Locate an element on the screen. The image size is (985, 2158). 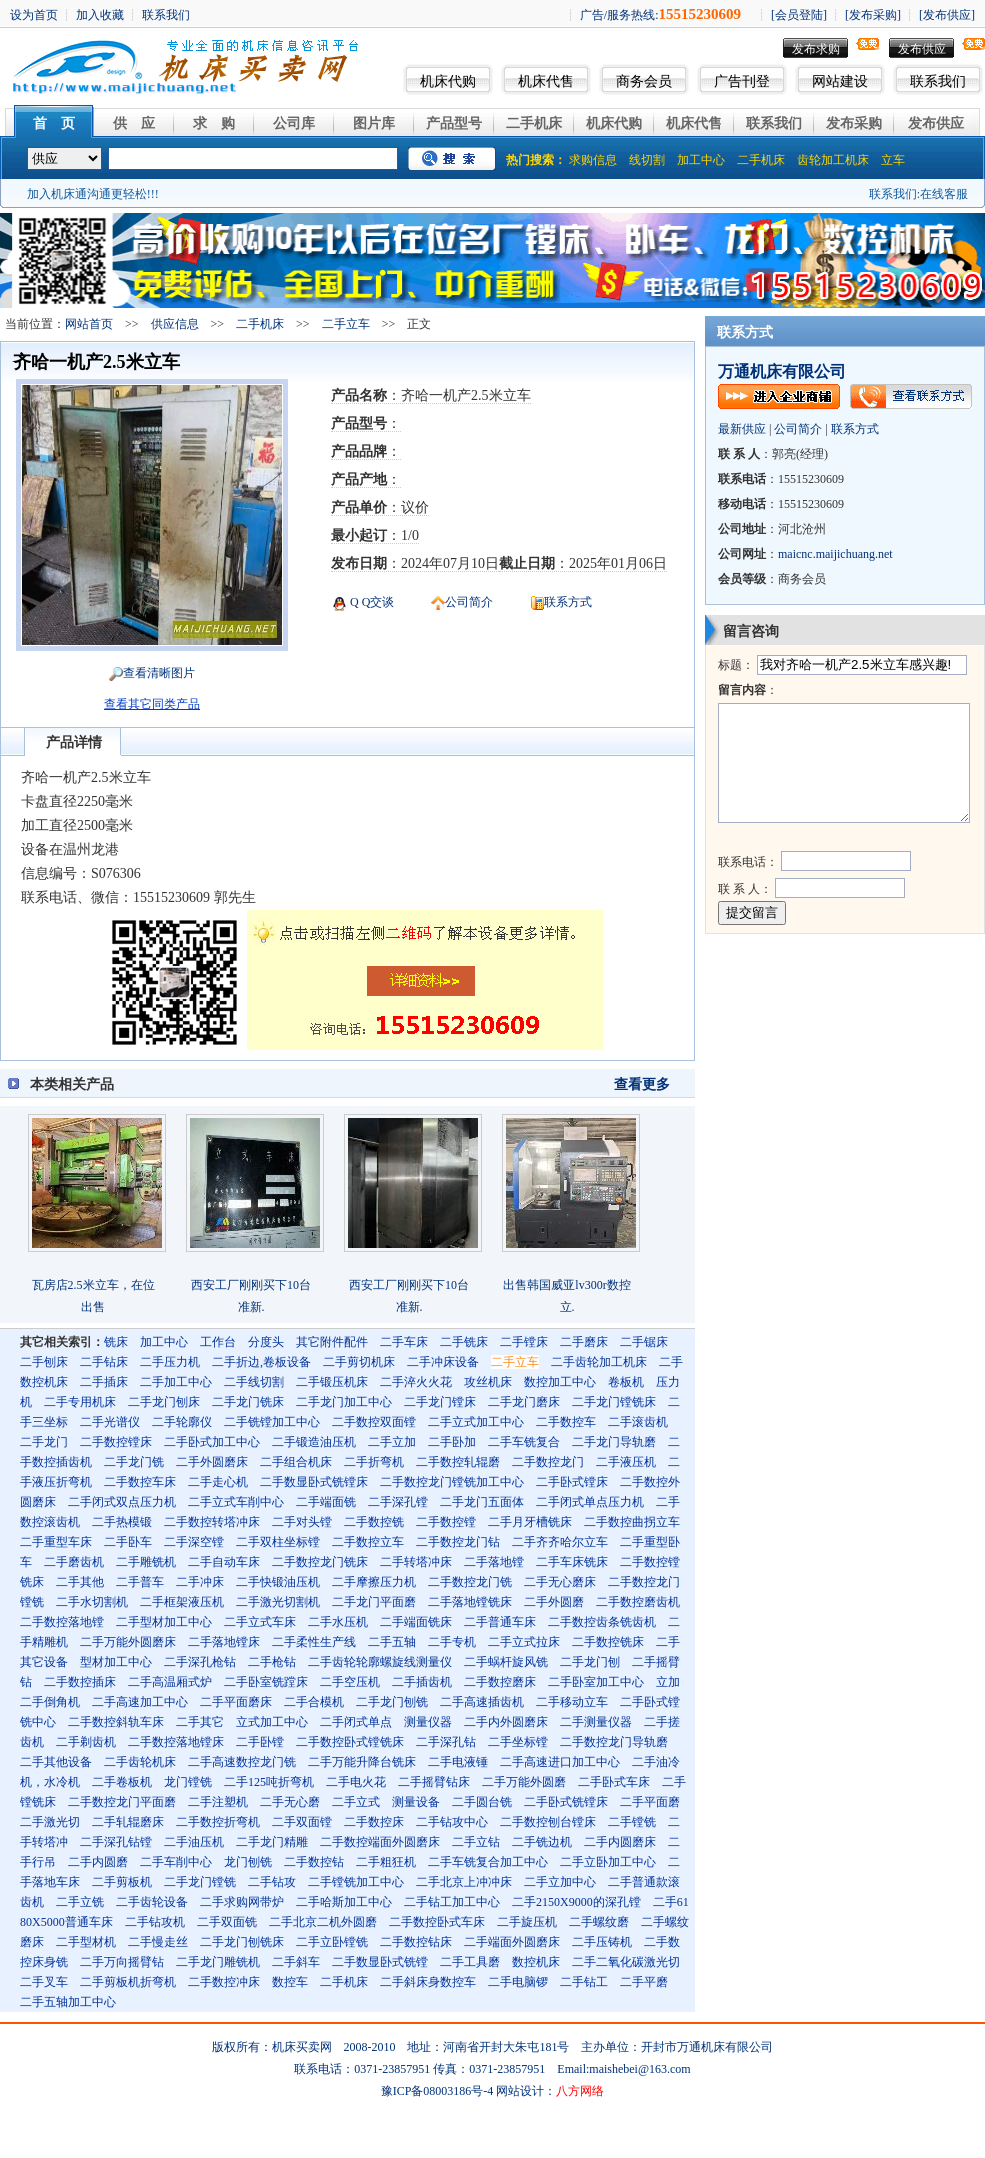
Q Q交谈 is located at coordinates (370, 602).